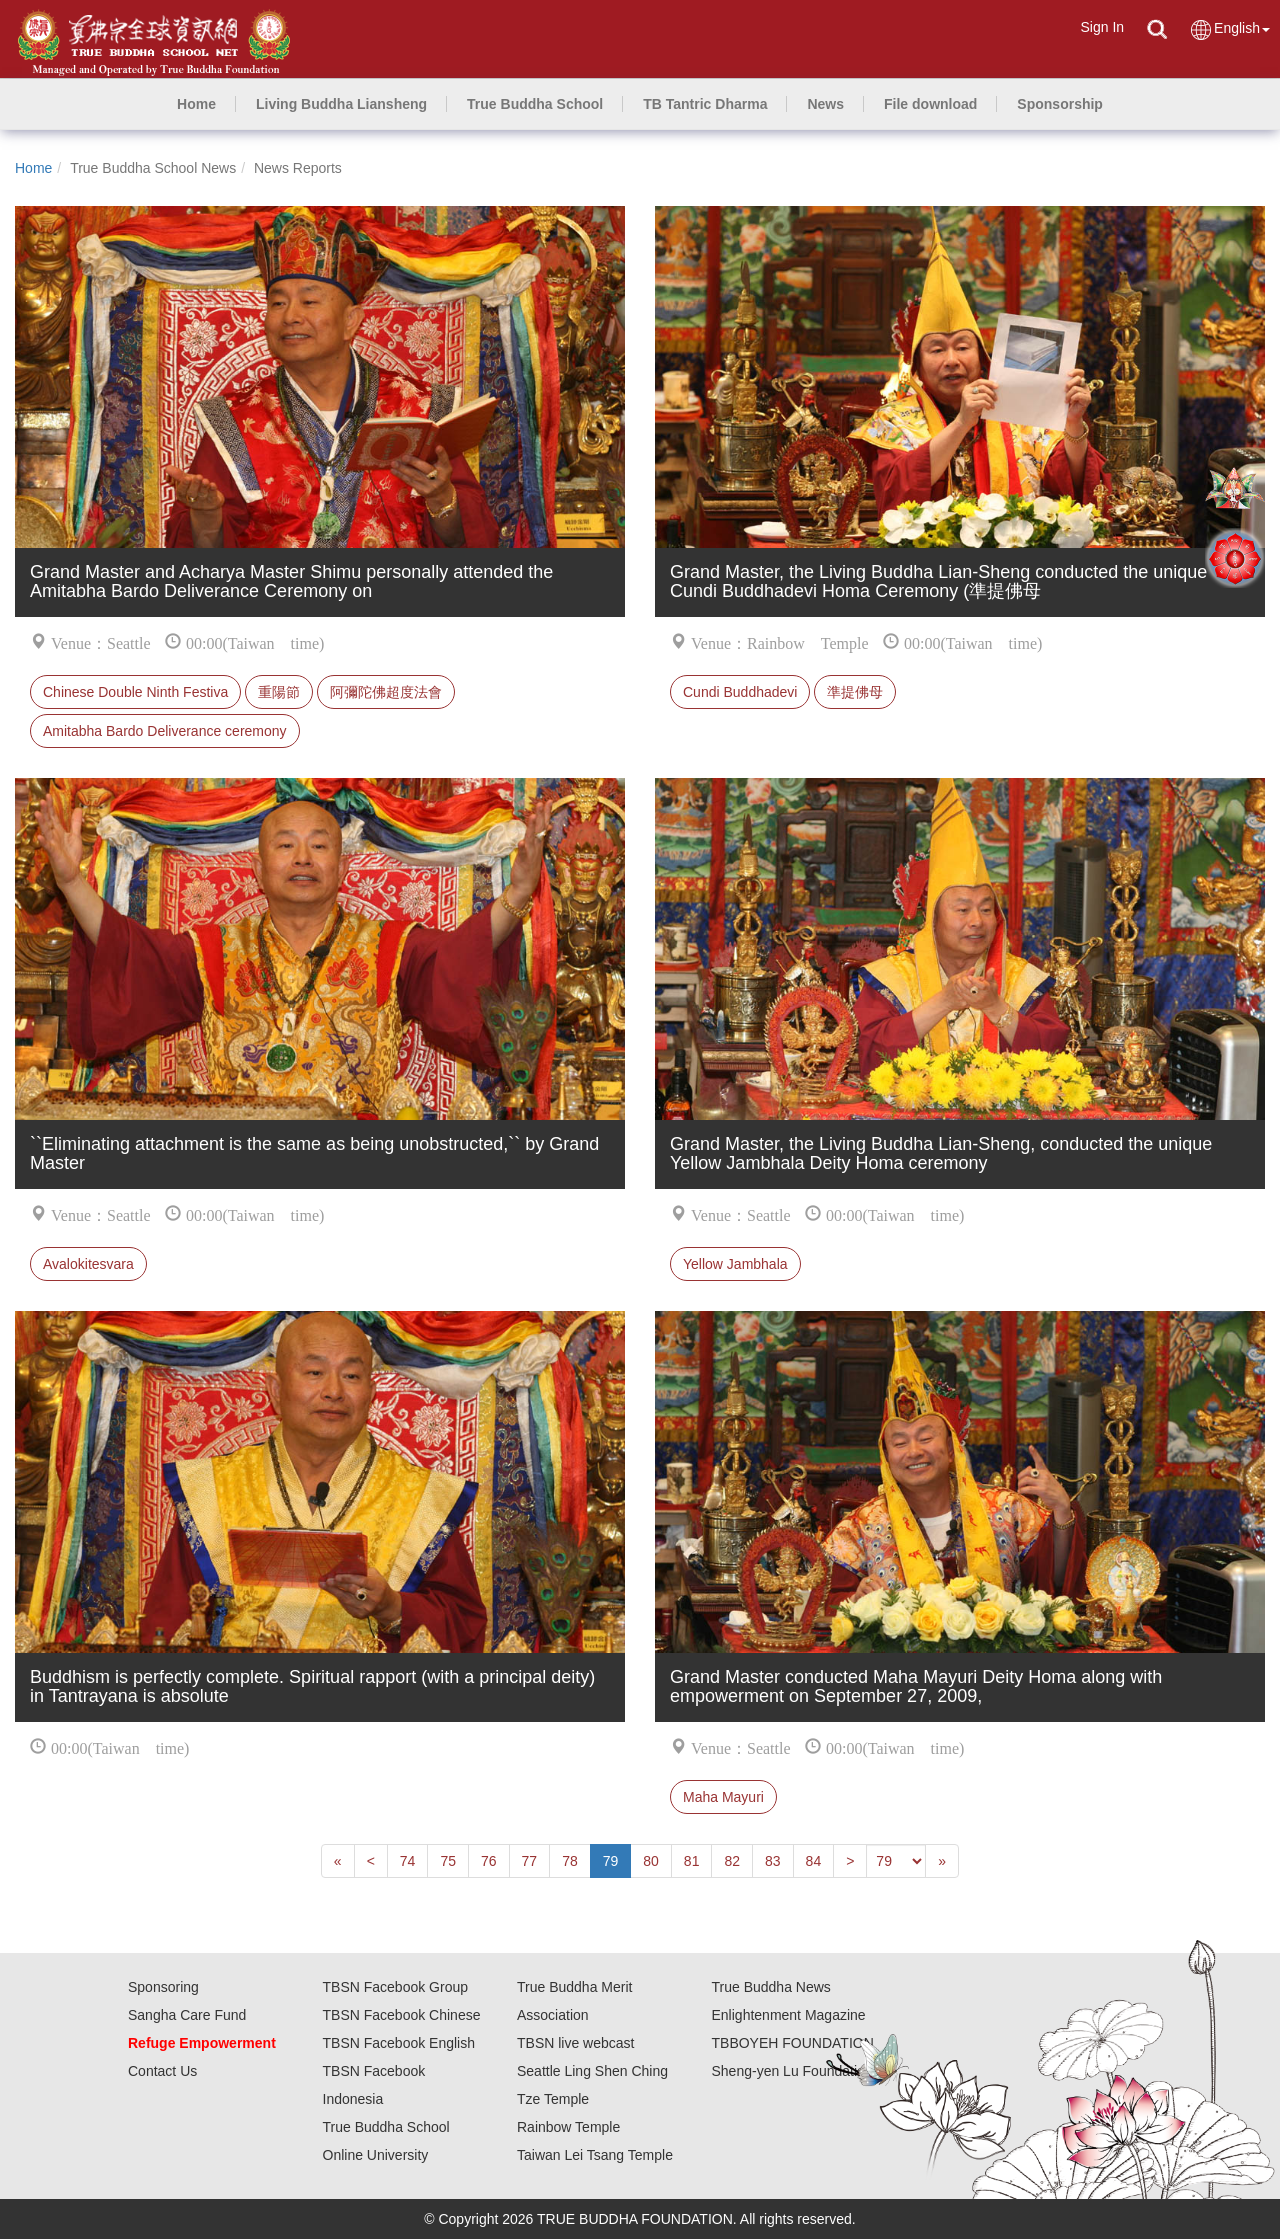 This screenshot has width=1280, height=2239. I want to click on TBSN live webcast, so click(575, 2043).